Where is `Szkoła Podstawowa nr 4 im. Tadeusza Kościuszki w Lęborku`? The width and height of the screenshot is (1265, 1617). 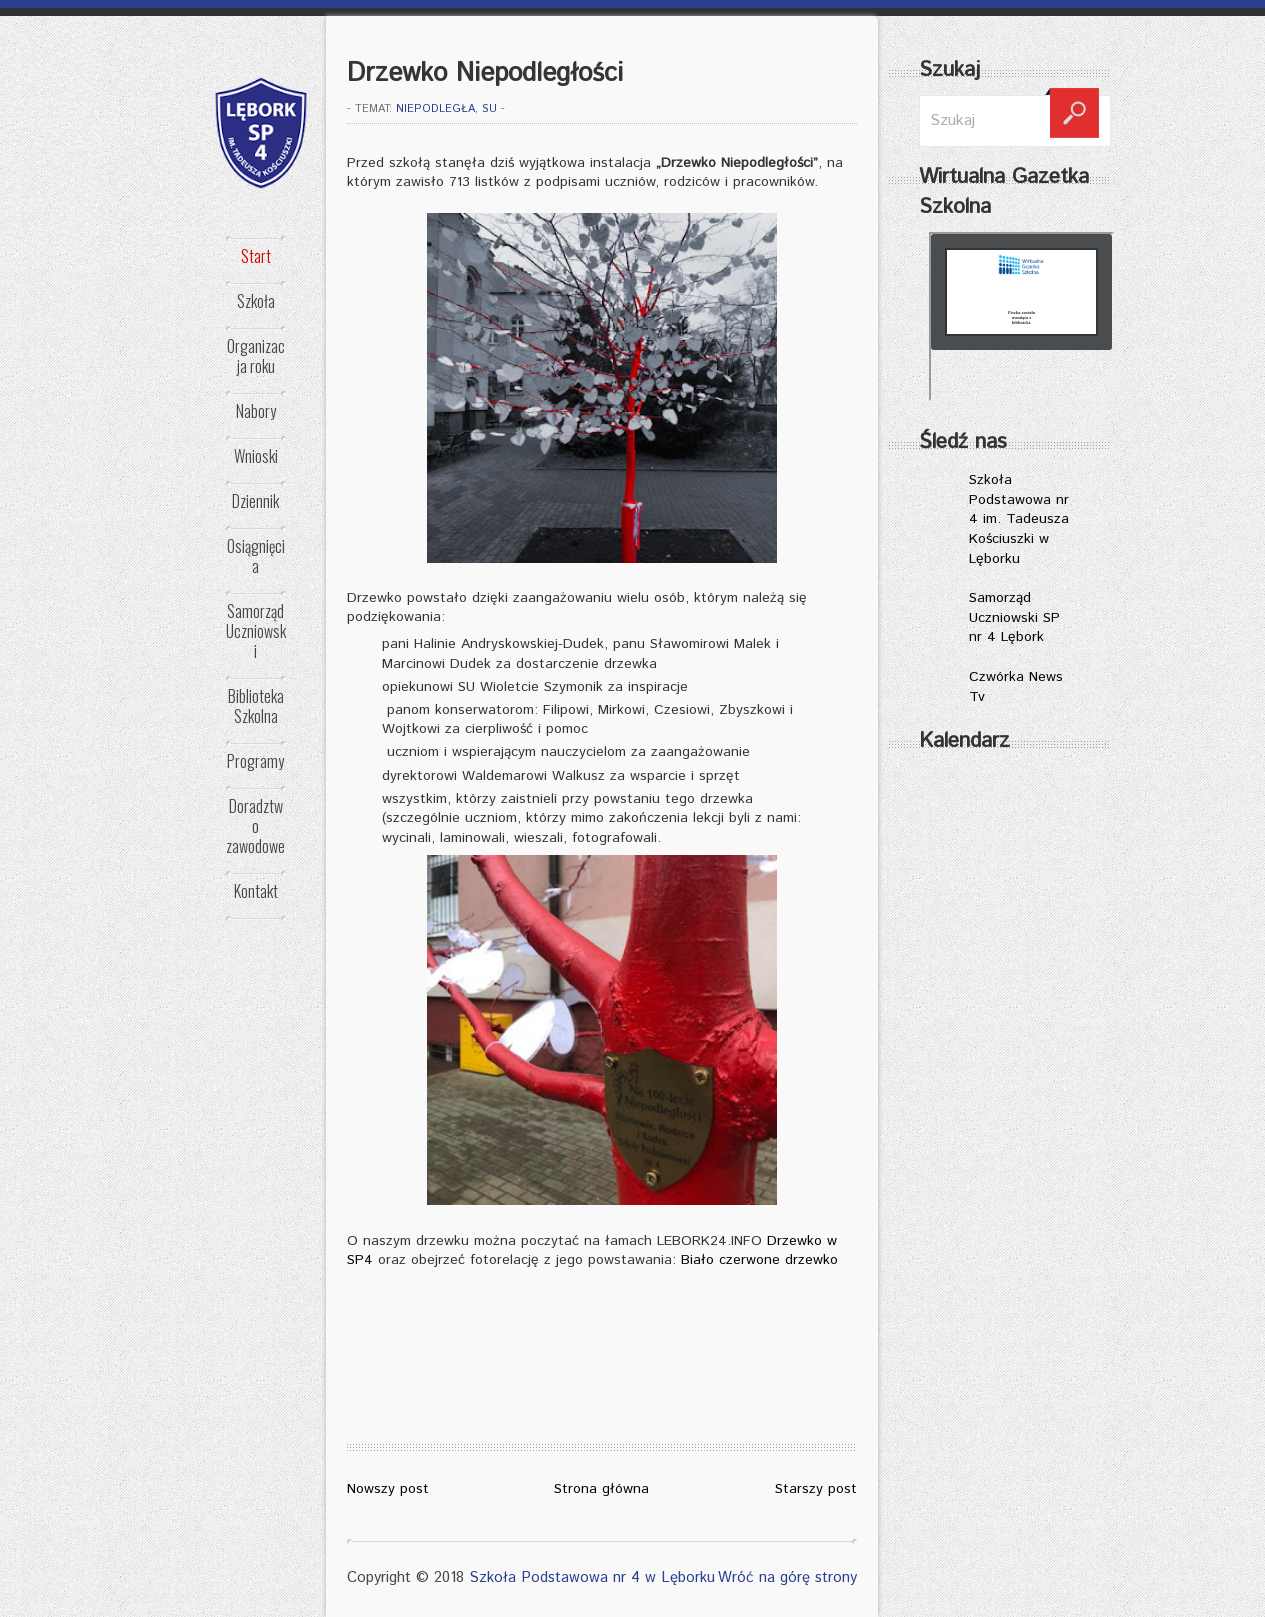 Szkoła Podstawowa nr 4 im. Tadeusza Kościuszki w Lęborku is located at coordinates (1019, 519).